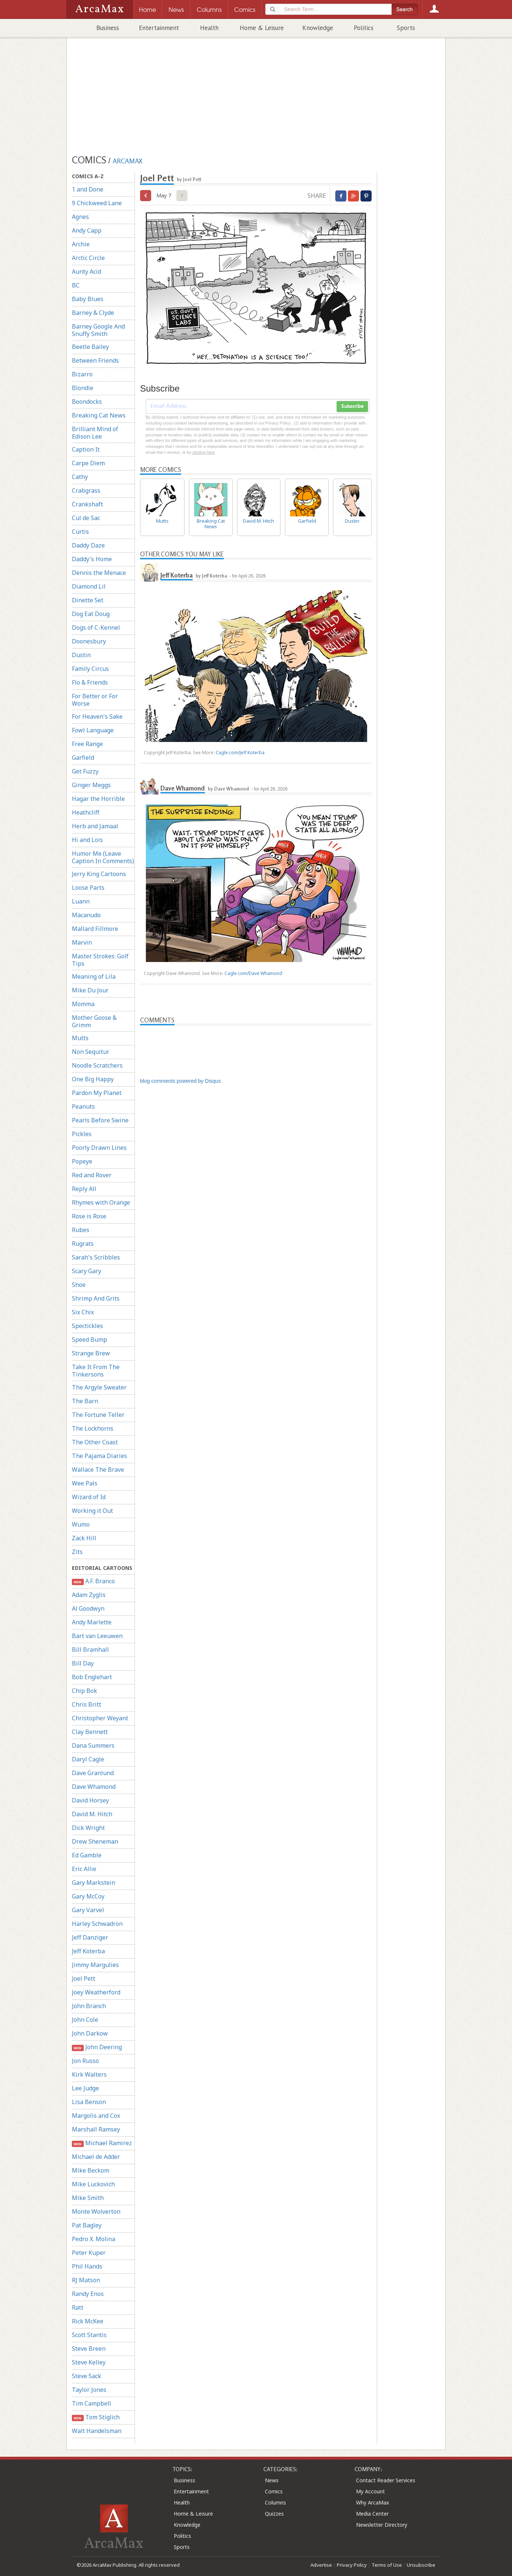 This screenshot has width=512, height=2576. Describe the element at coordinates (81, 655) in the screenshot. I see `Dustin` at that location.